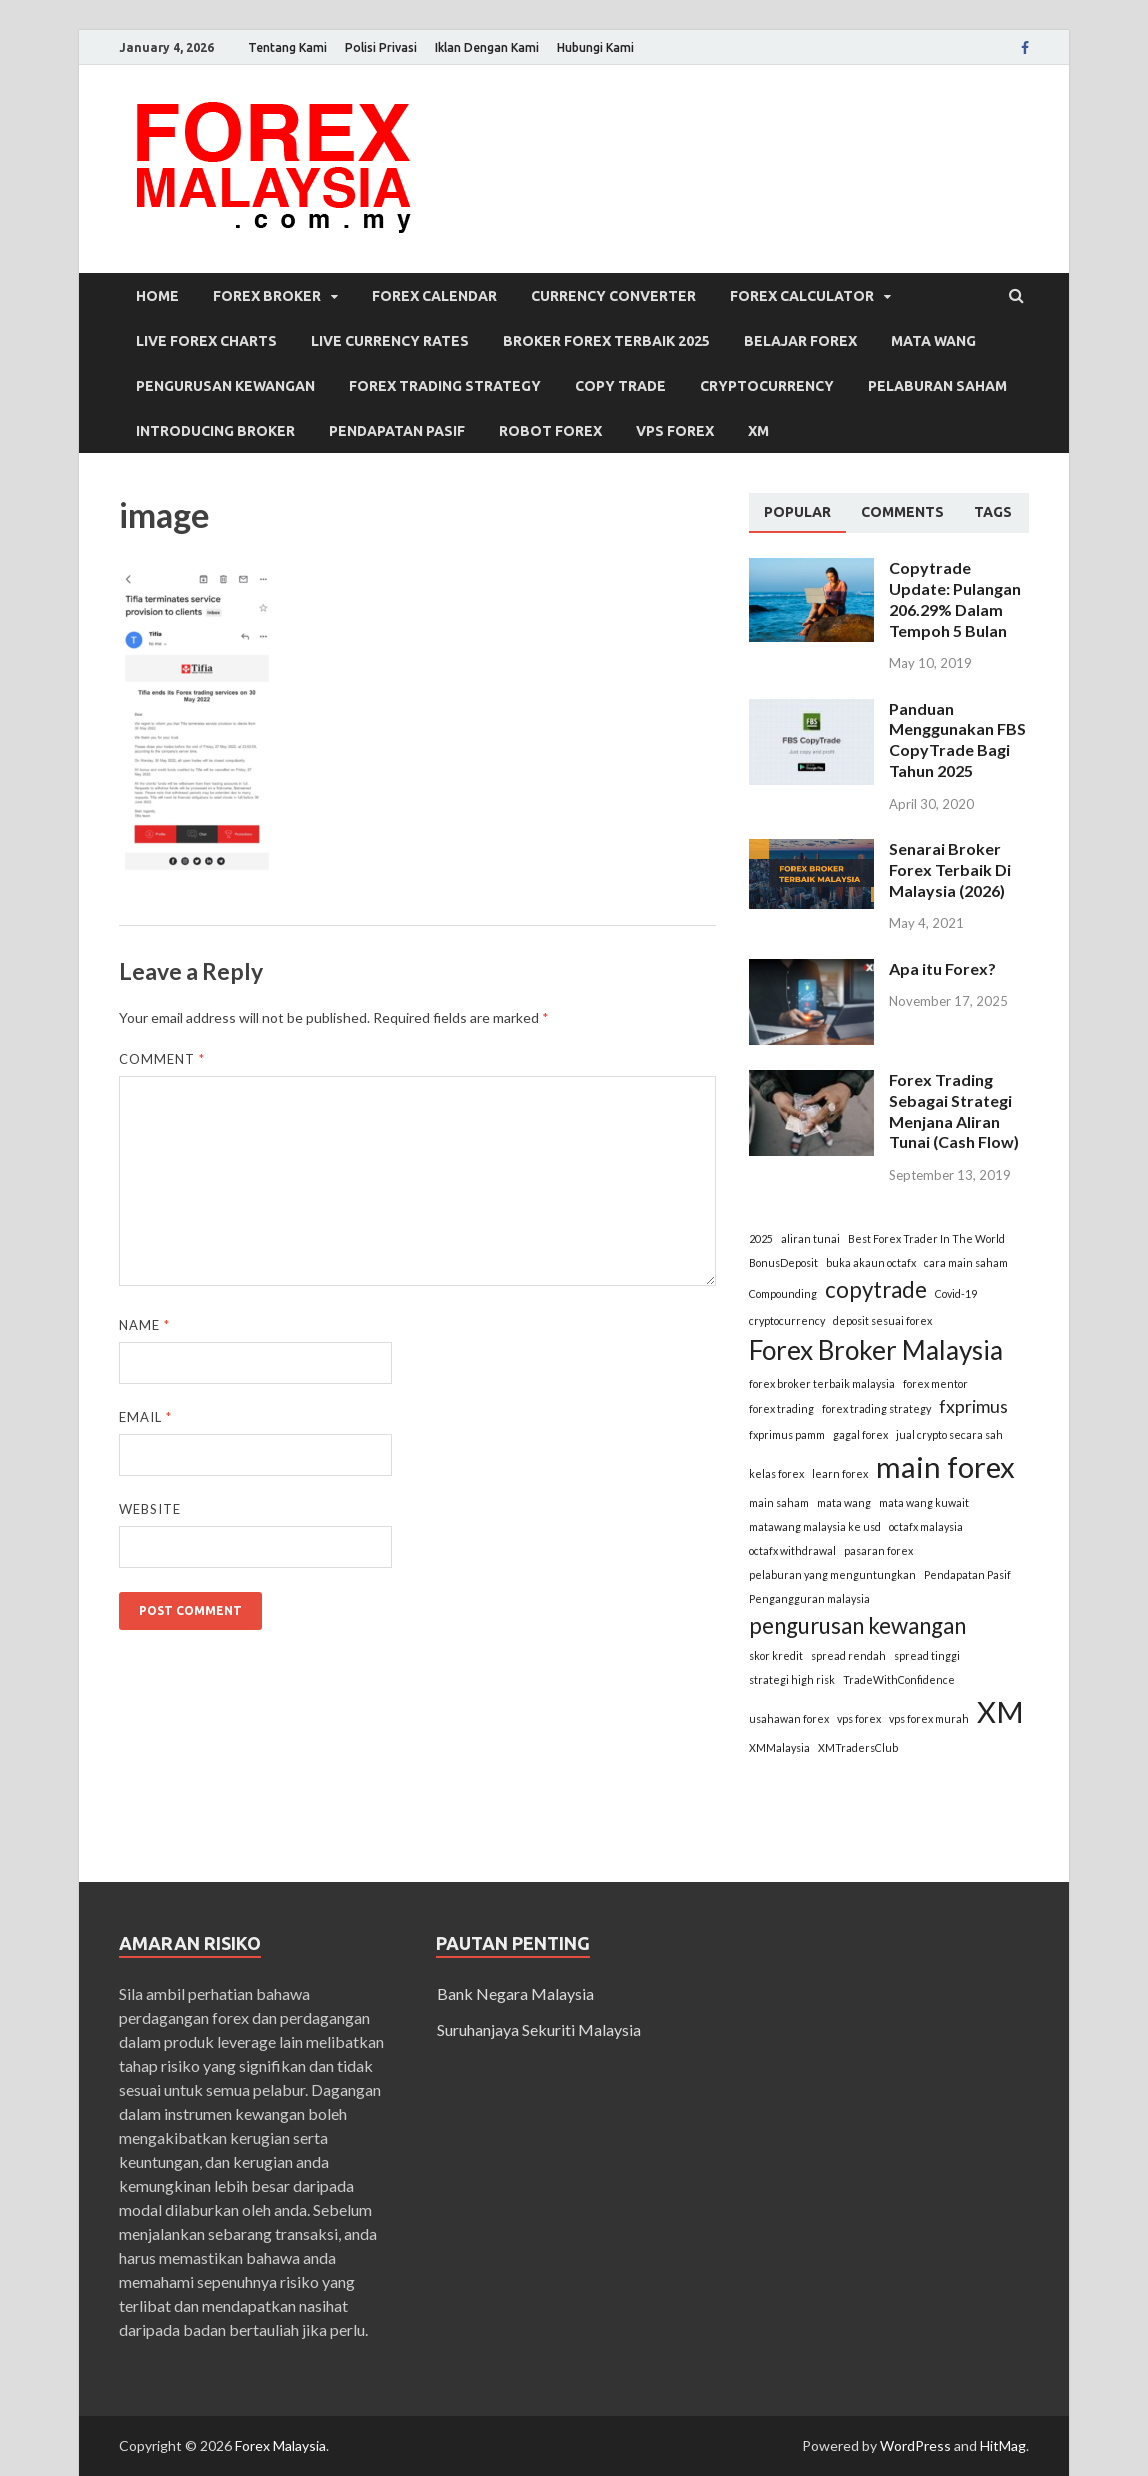 This screenshot has width=1148, height=2476. What do you see at coordinates (802, 296) in the screenshot?
I see `Forex Calculator` at bounding box center [802, 296].